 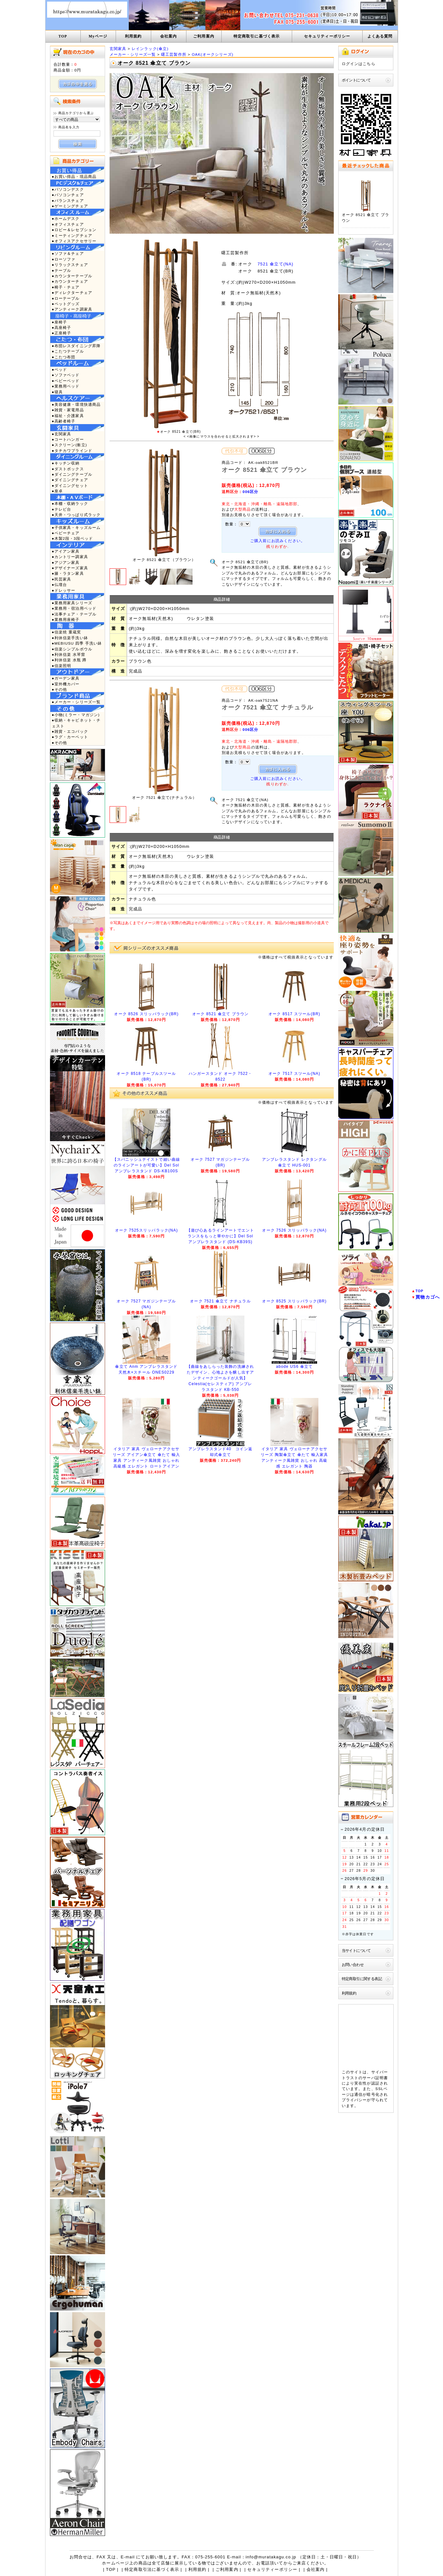 What do you see at coordinates (168, 36) in the screenshot?
I see `会社案内` at bounding box center [168, 36].